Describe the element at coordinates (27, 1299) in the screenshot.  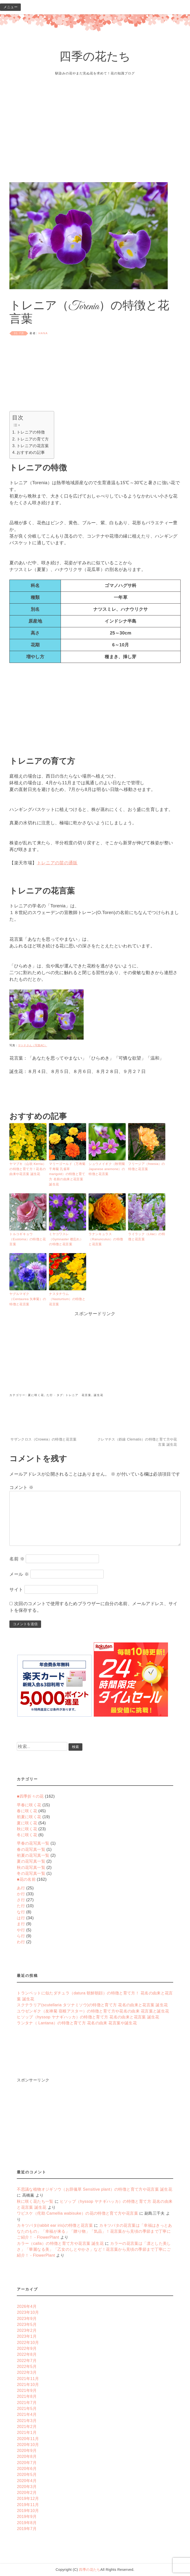
I see `ヤグルマギク（Centaurea 矢車菊）の特徴と花言葉` at that location.